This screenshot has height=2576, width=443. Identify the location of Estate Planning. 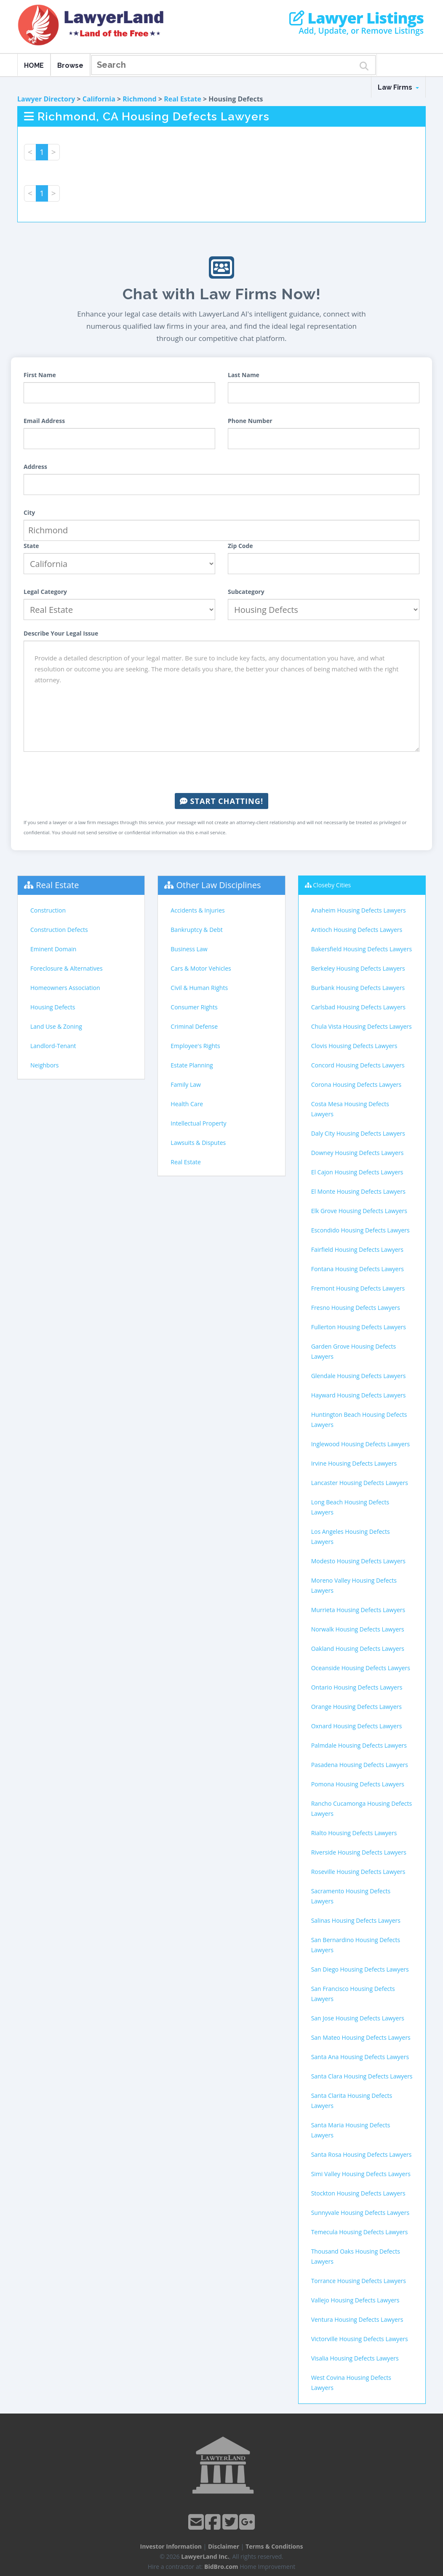
(192, 1065).